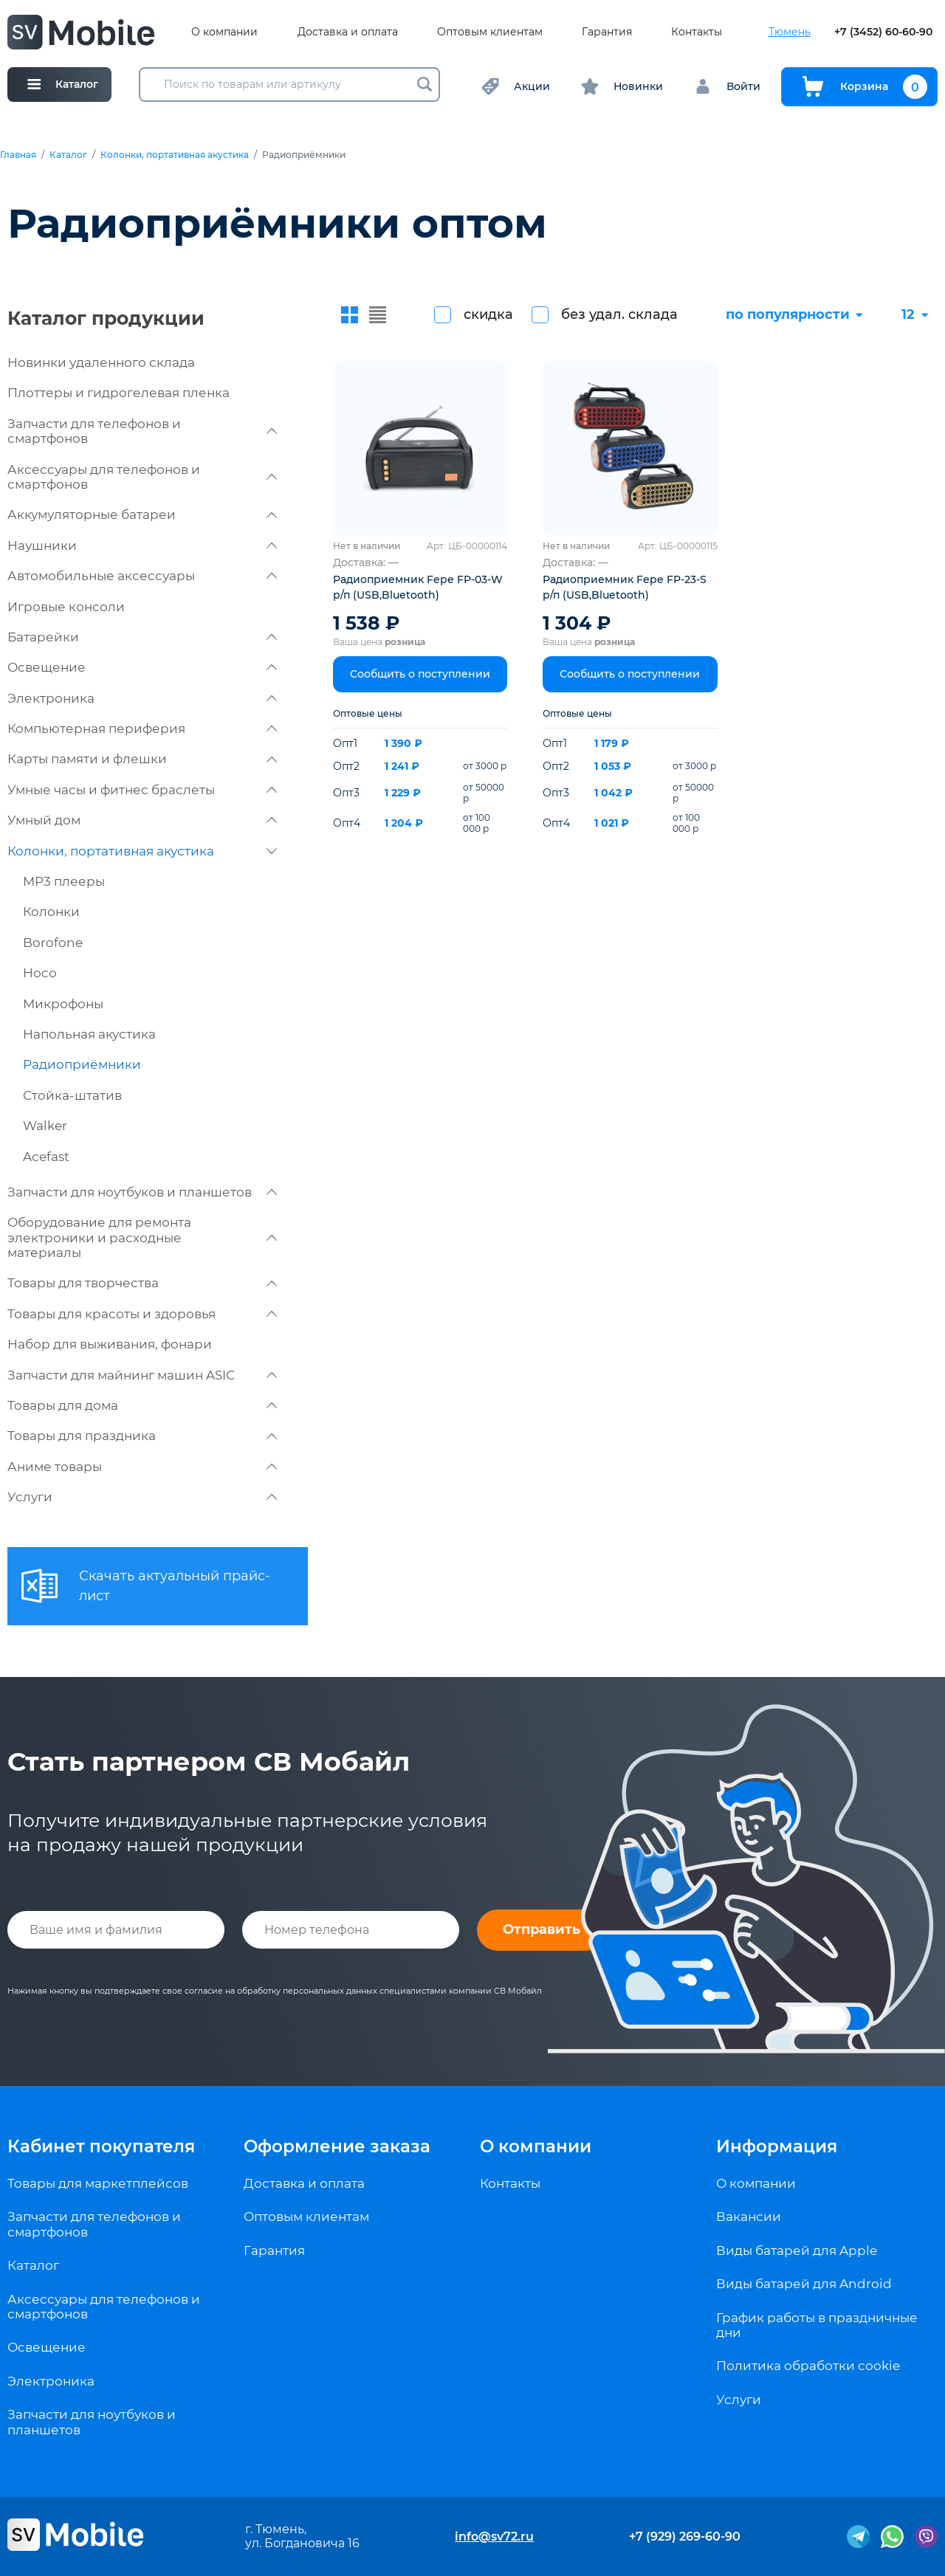  What do you see at coordinates (142, 1313) in the screenshot?
I see `Товары для красоты и здоровья` at bounding box center [142, 1313].